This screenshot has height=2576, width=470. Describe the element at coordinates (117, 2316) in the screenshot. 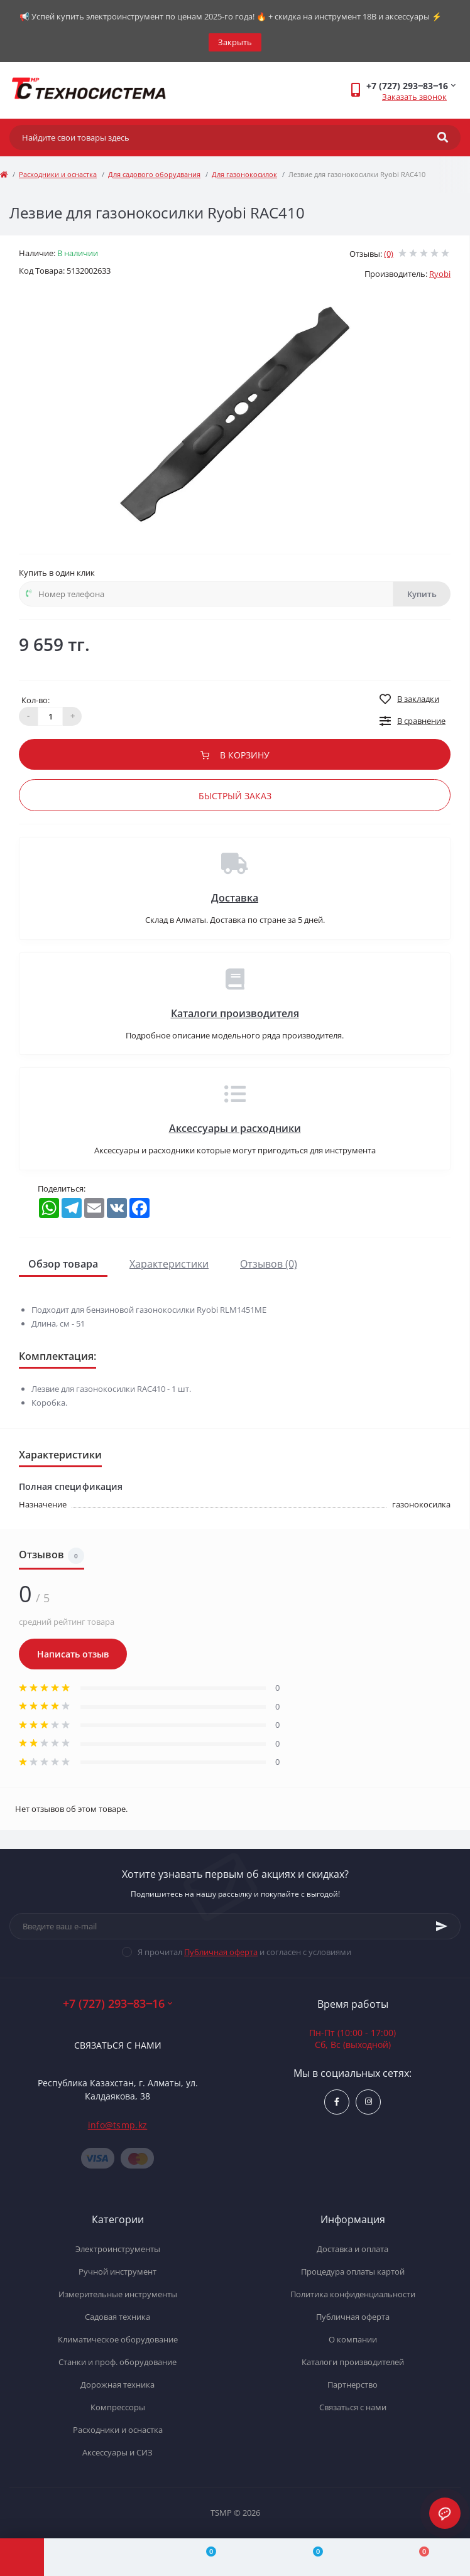

I see `Садовая техника` at that location.